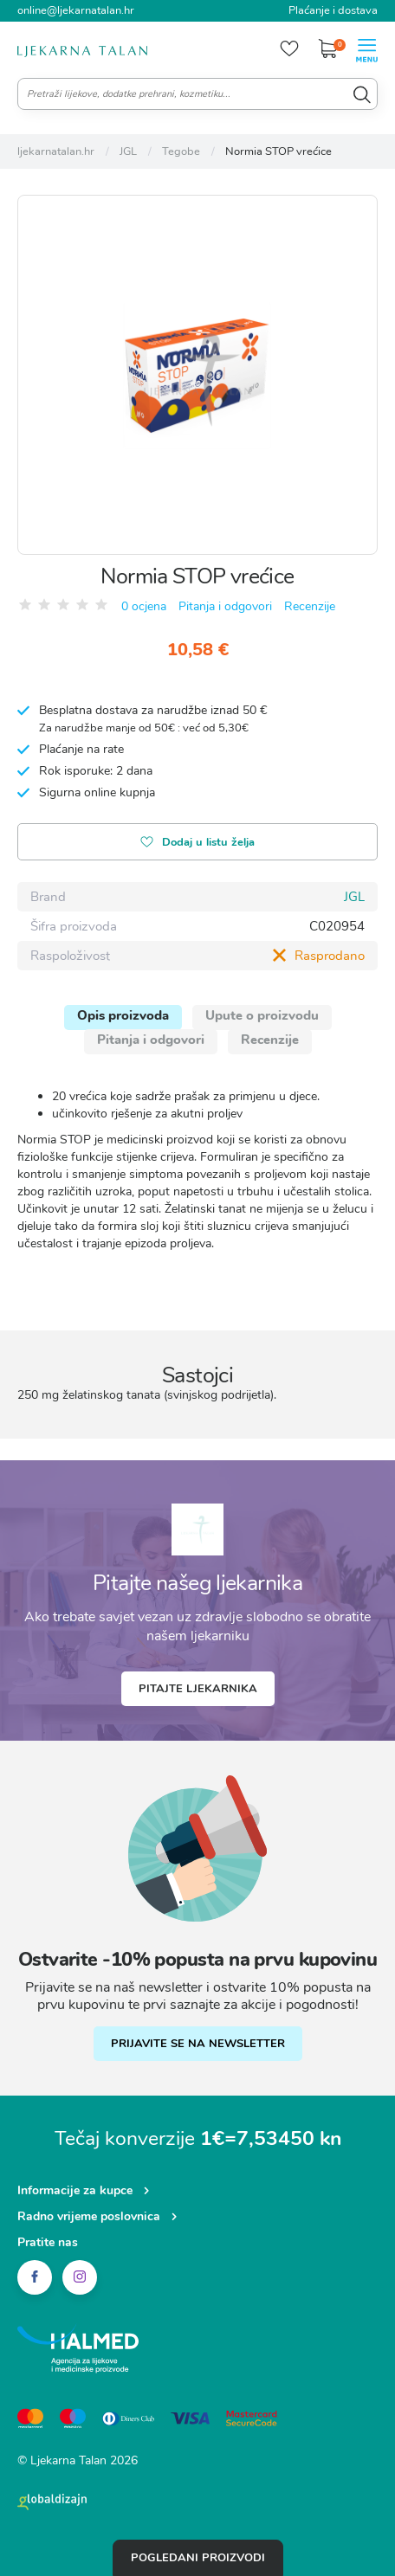 The height and width of the screenshot is (2576, 395). Describe the element at coordinates (309, 606) in the screenshot. I see `Recenzije` at that location.